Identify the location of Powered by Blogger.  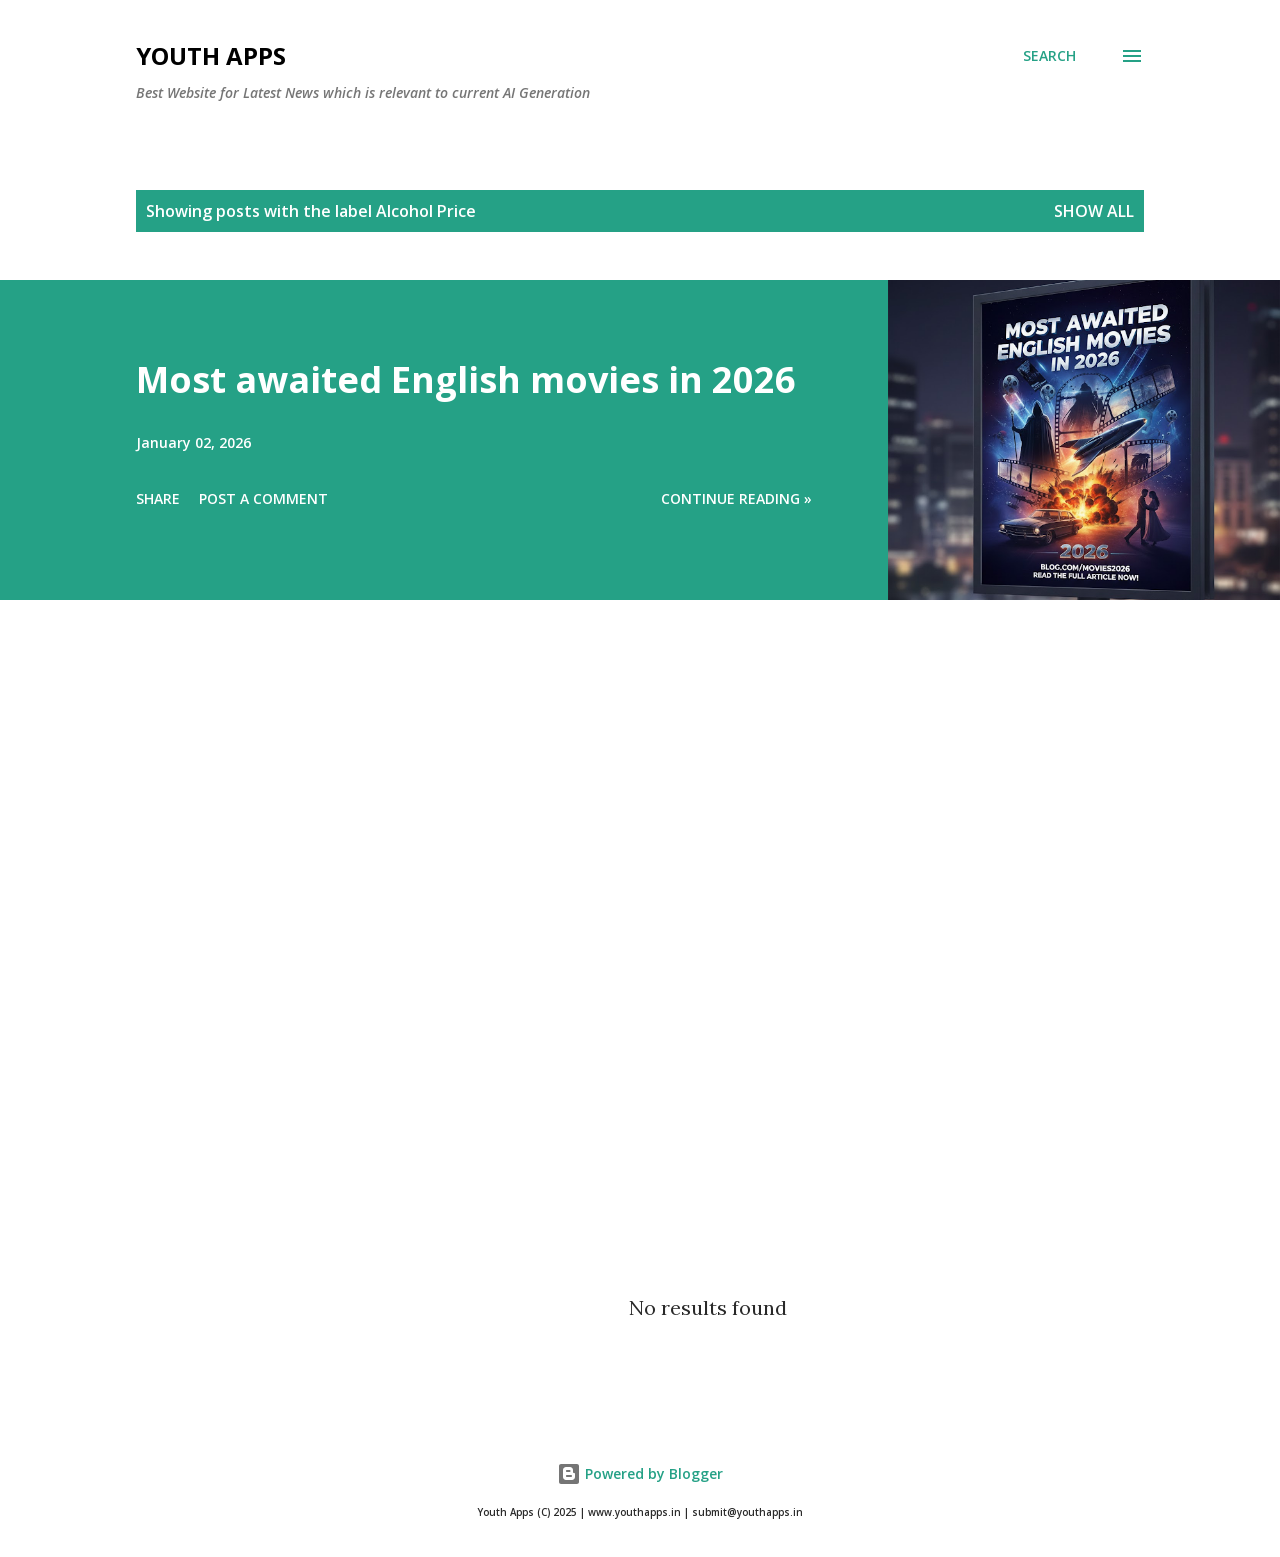
(640, 1473).